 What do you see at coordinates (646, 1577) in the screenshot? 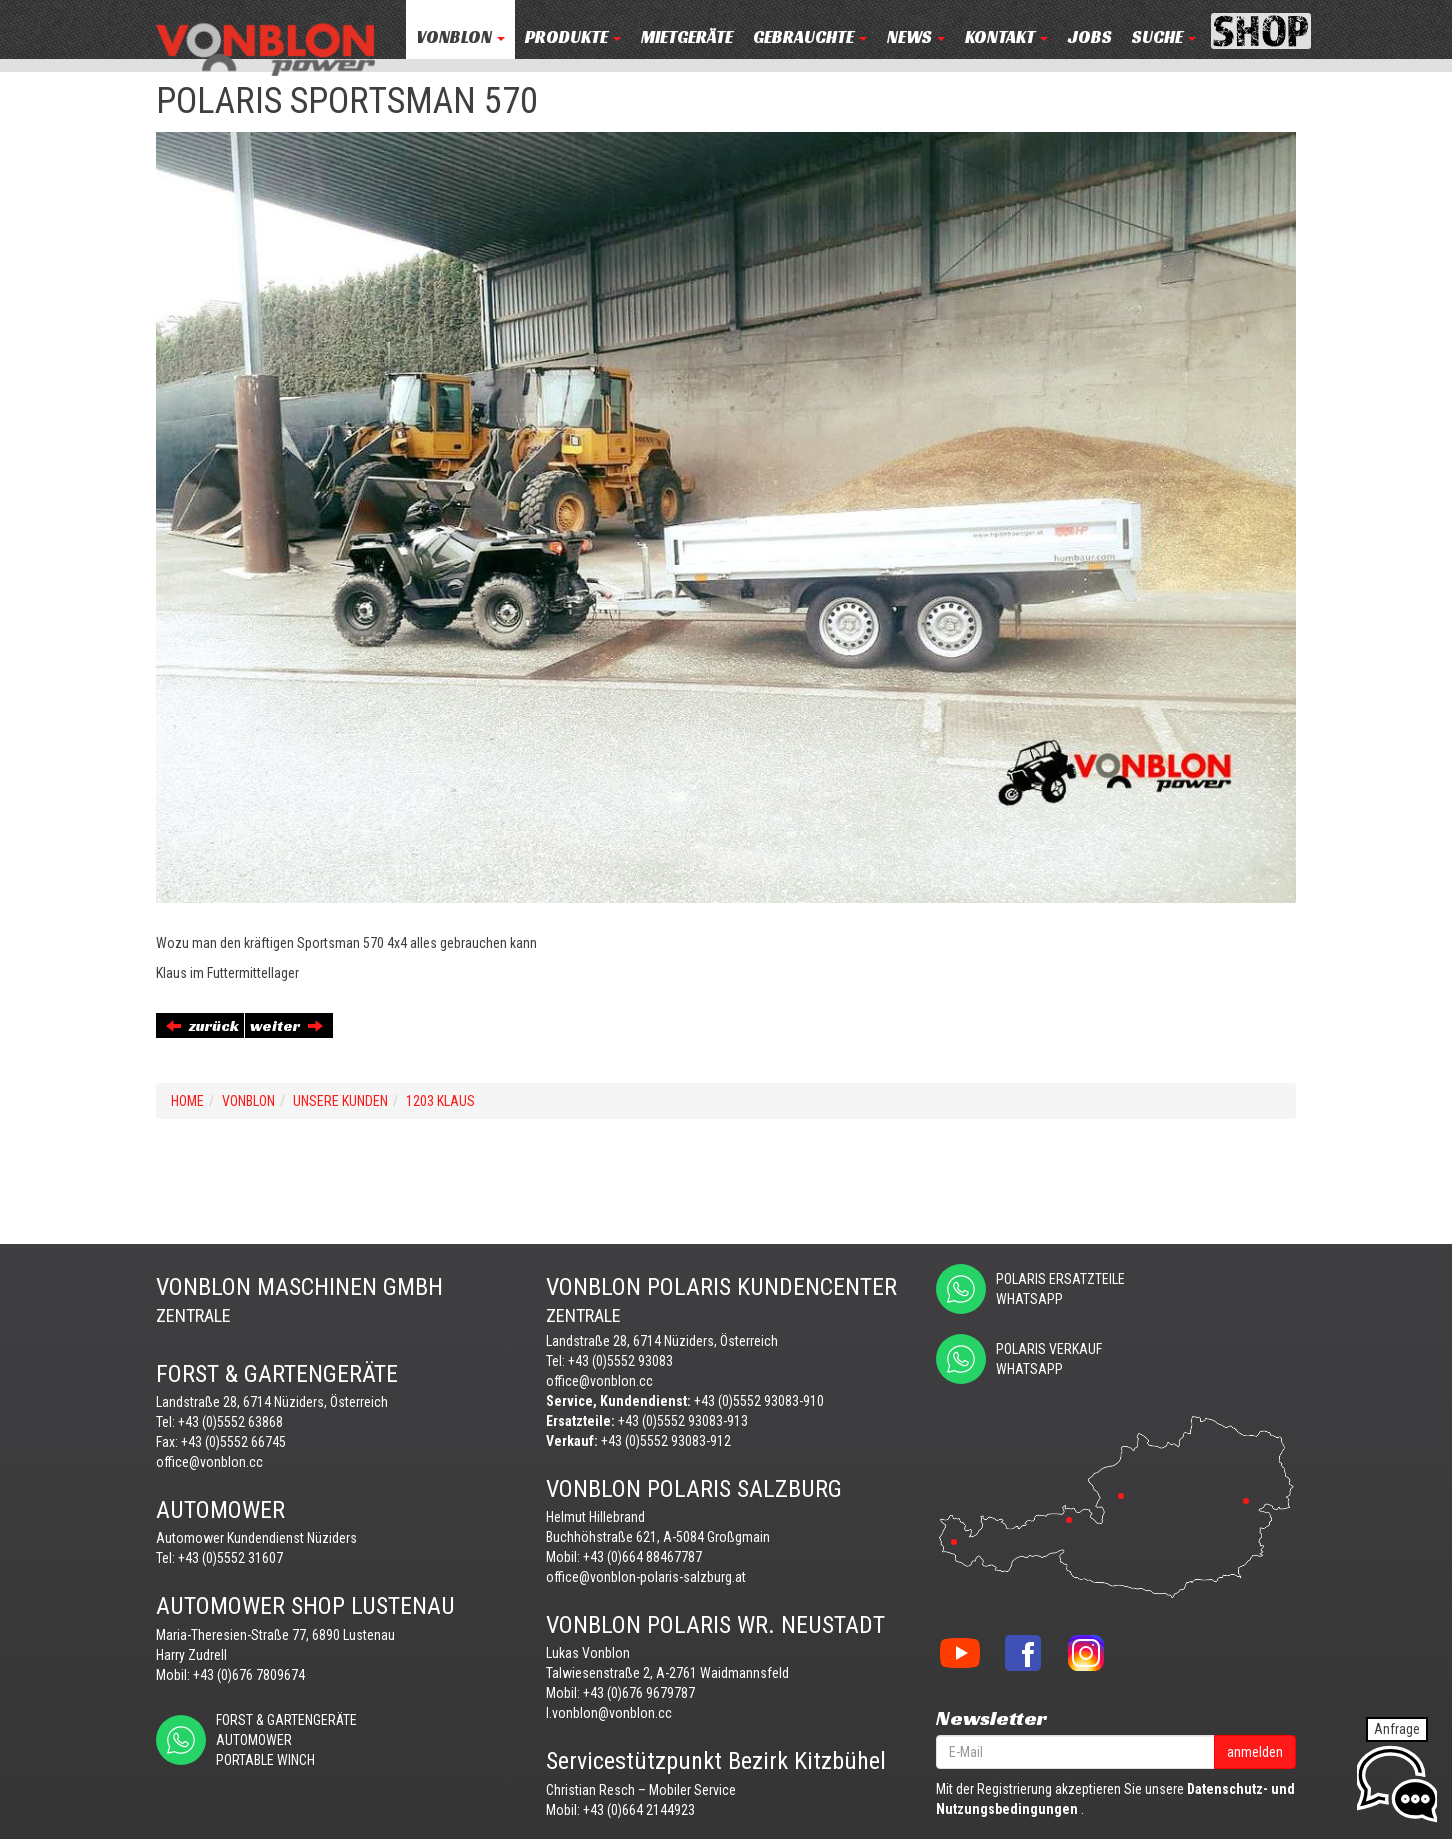
I see `office@vonblon-polaris-salzburg.at` at bounding box center [646, 1577].